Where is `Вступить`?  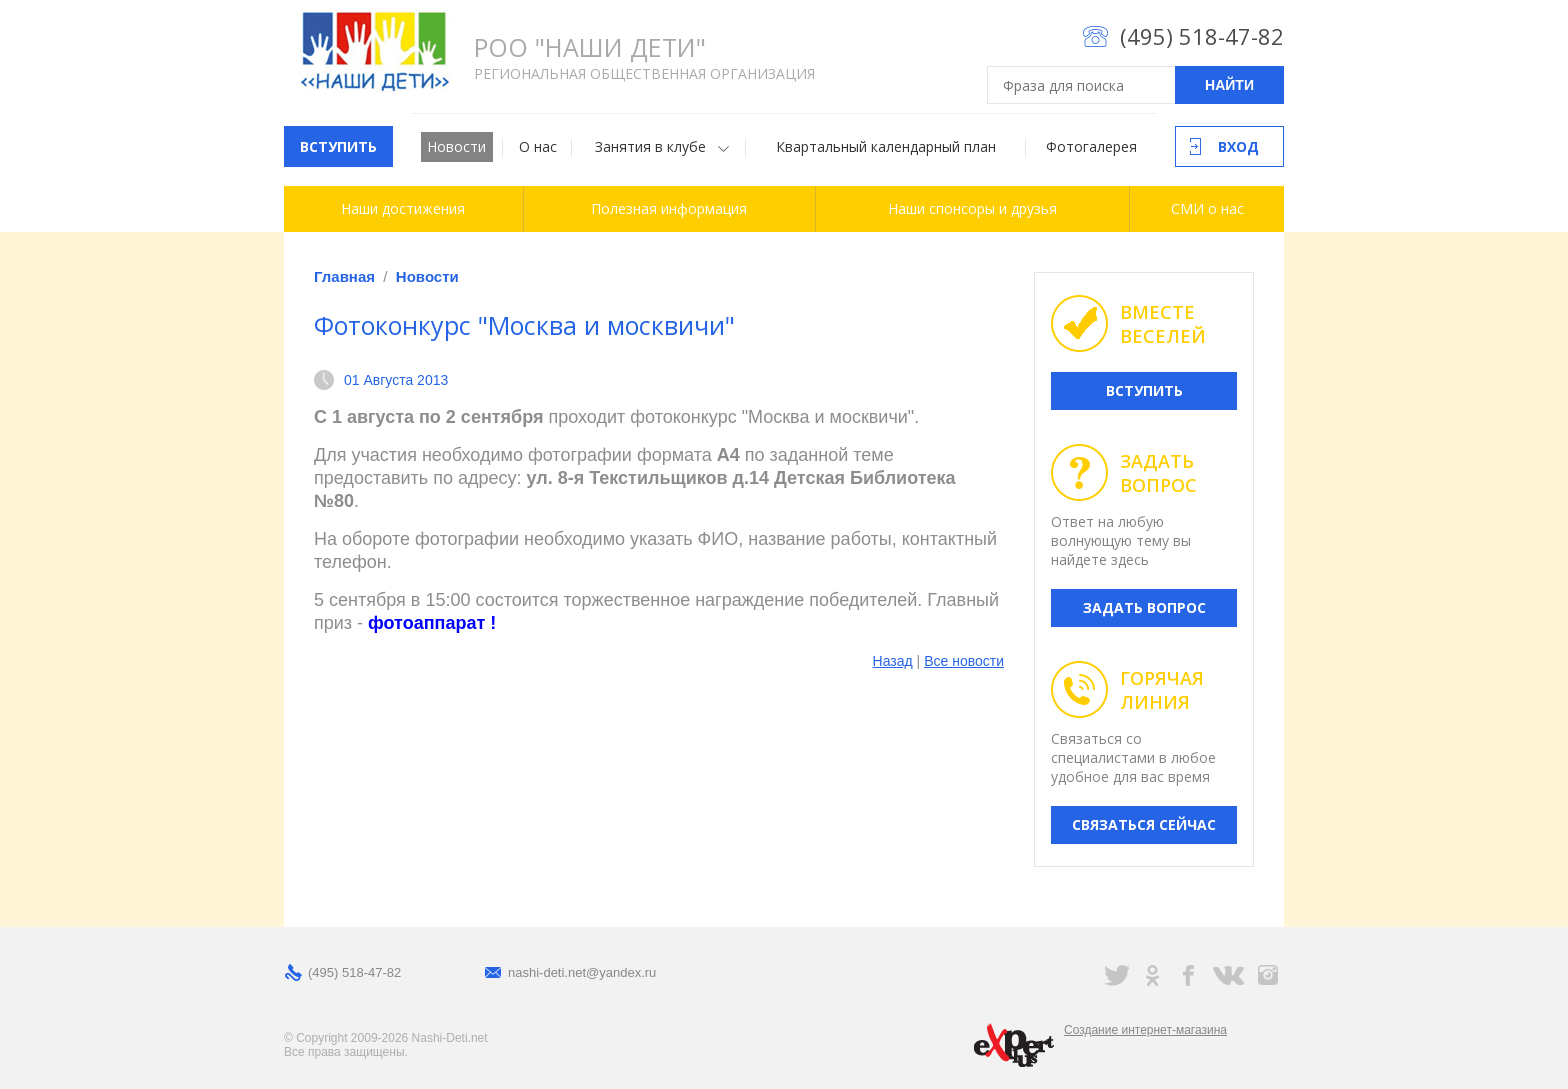 Вступить is located at coordinates (338, 146).